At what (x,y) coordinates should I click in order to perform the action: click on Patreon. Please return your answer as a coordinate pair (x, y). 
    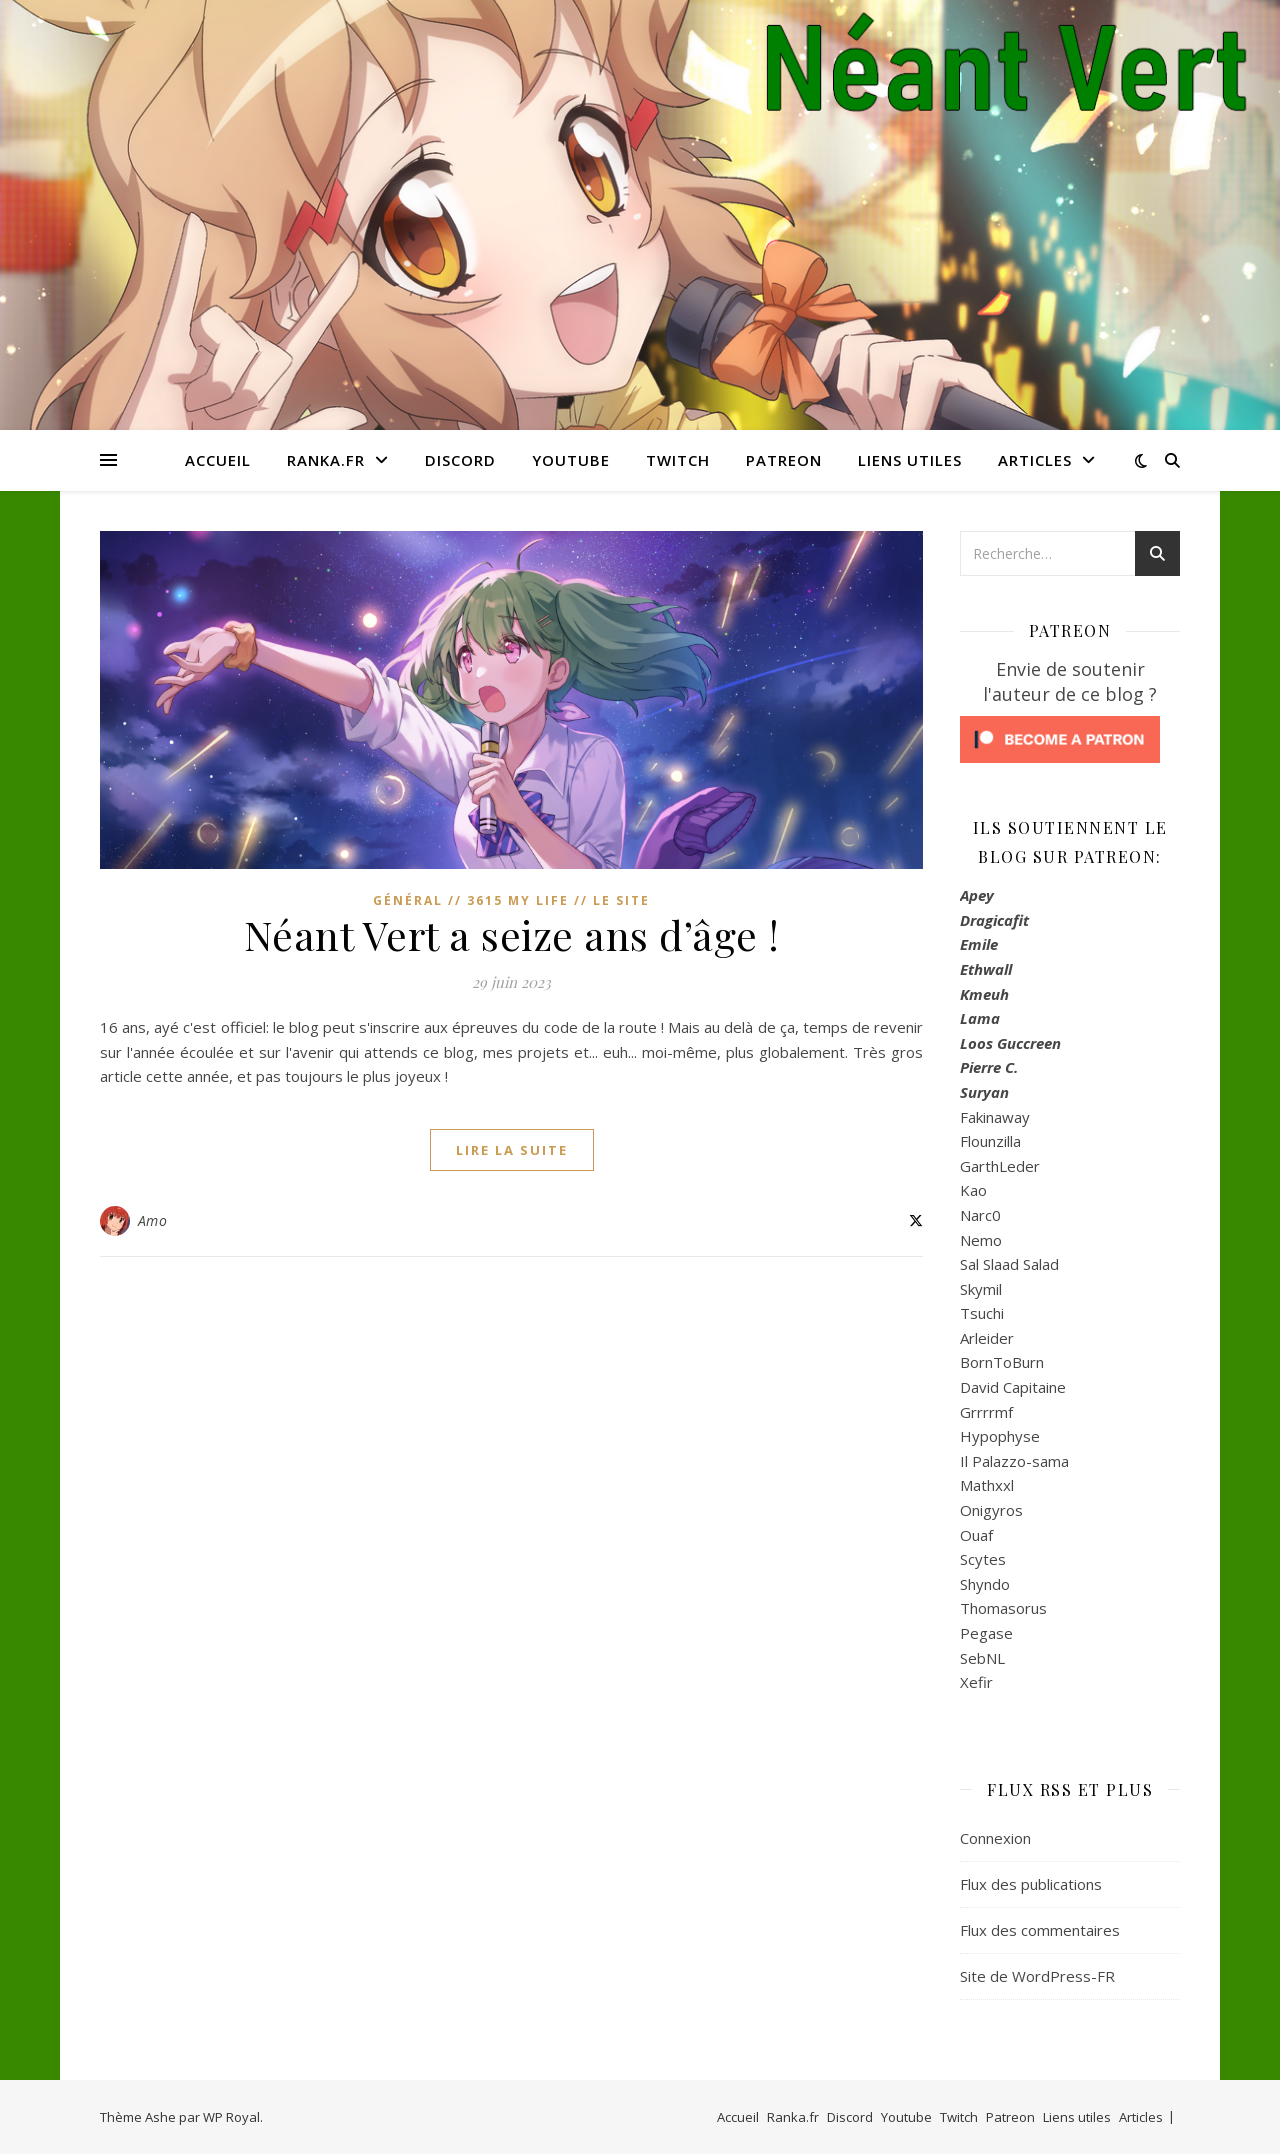
    Looking at the image, I should click on (784, 460).